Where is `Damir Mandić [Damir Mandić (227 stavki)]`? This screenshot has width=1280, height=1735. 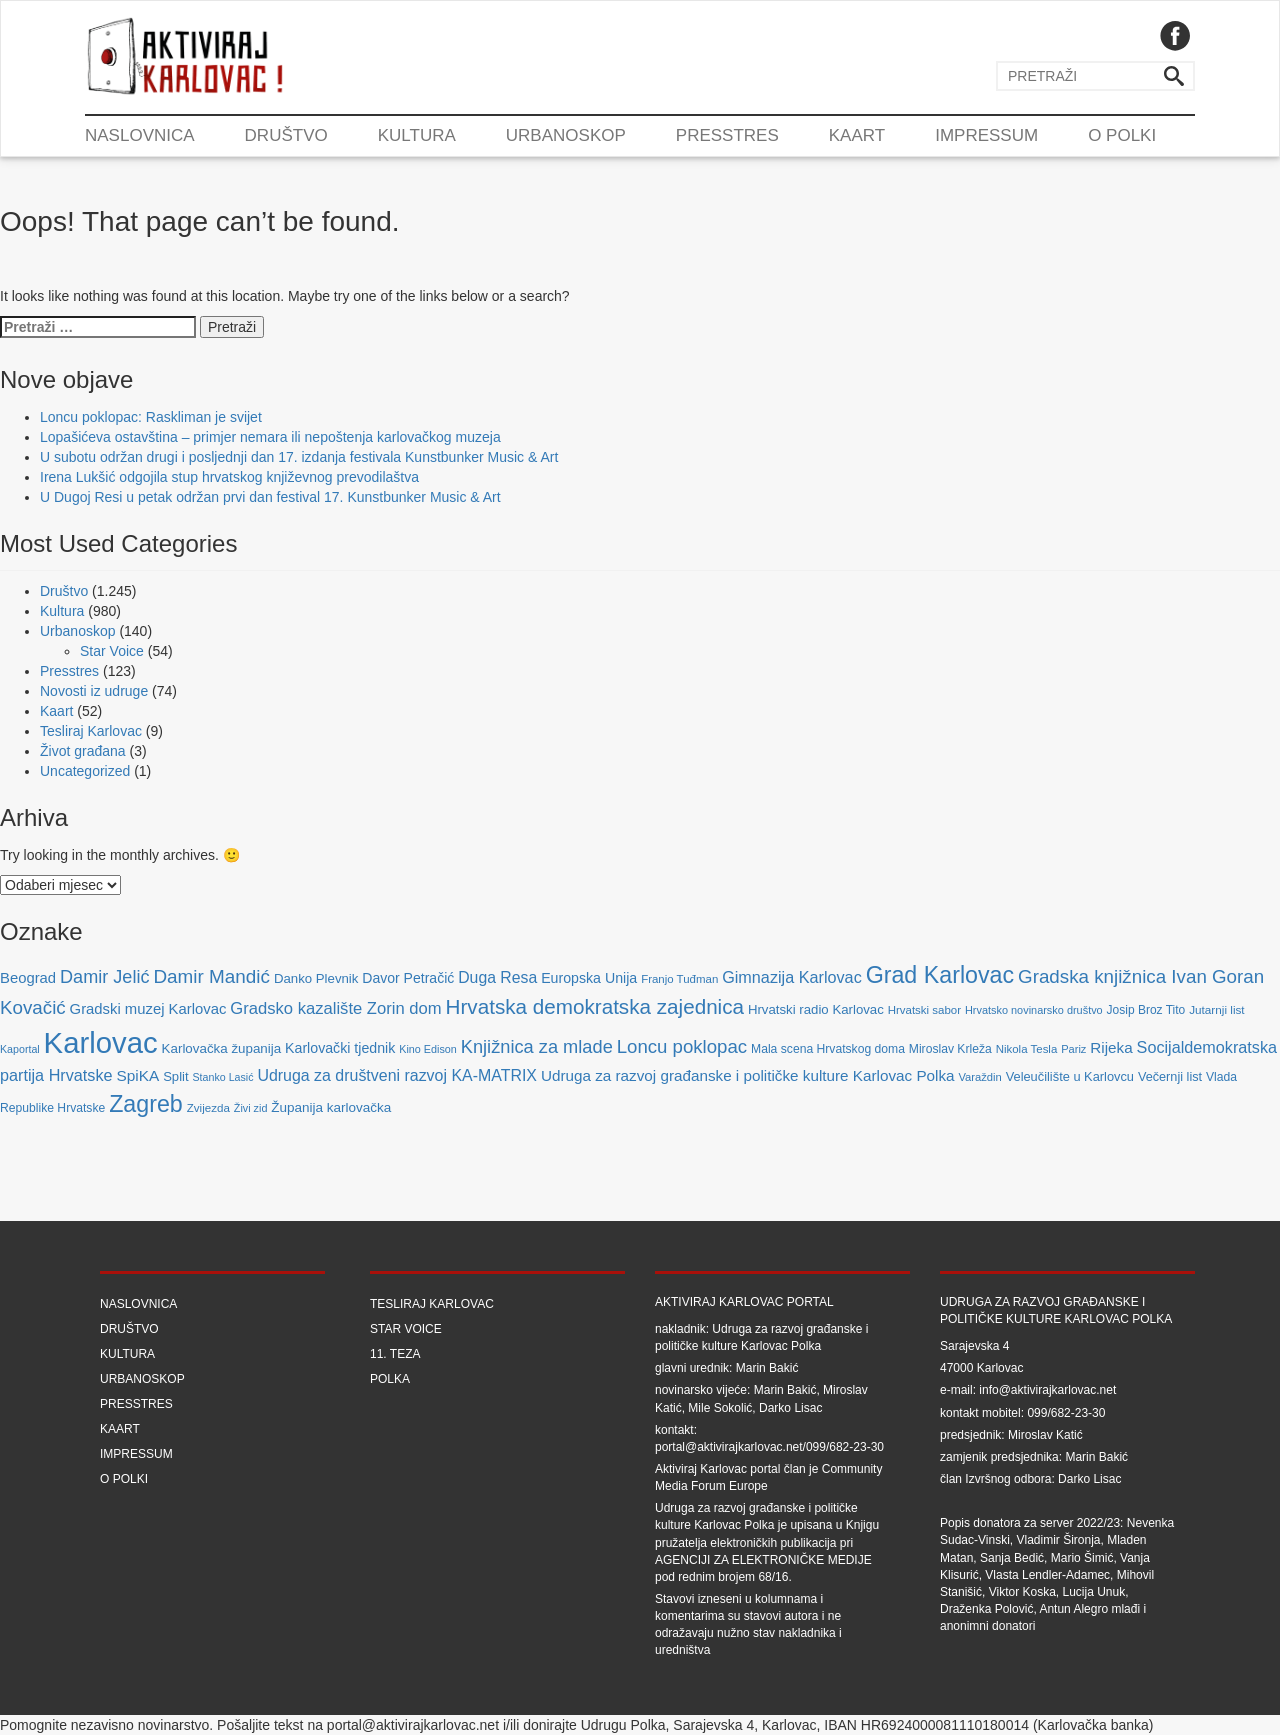 Damir Mandić [Damir Mandić (227 stavki)] is located at coordinates (211, 976).